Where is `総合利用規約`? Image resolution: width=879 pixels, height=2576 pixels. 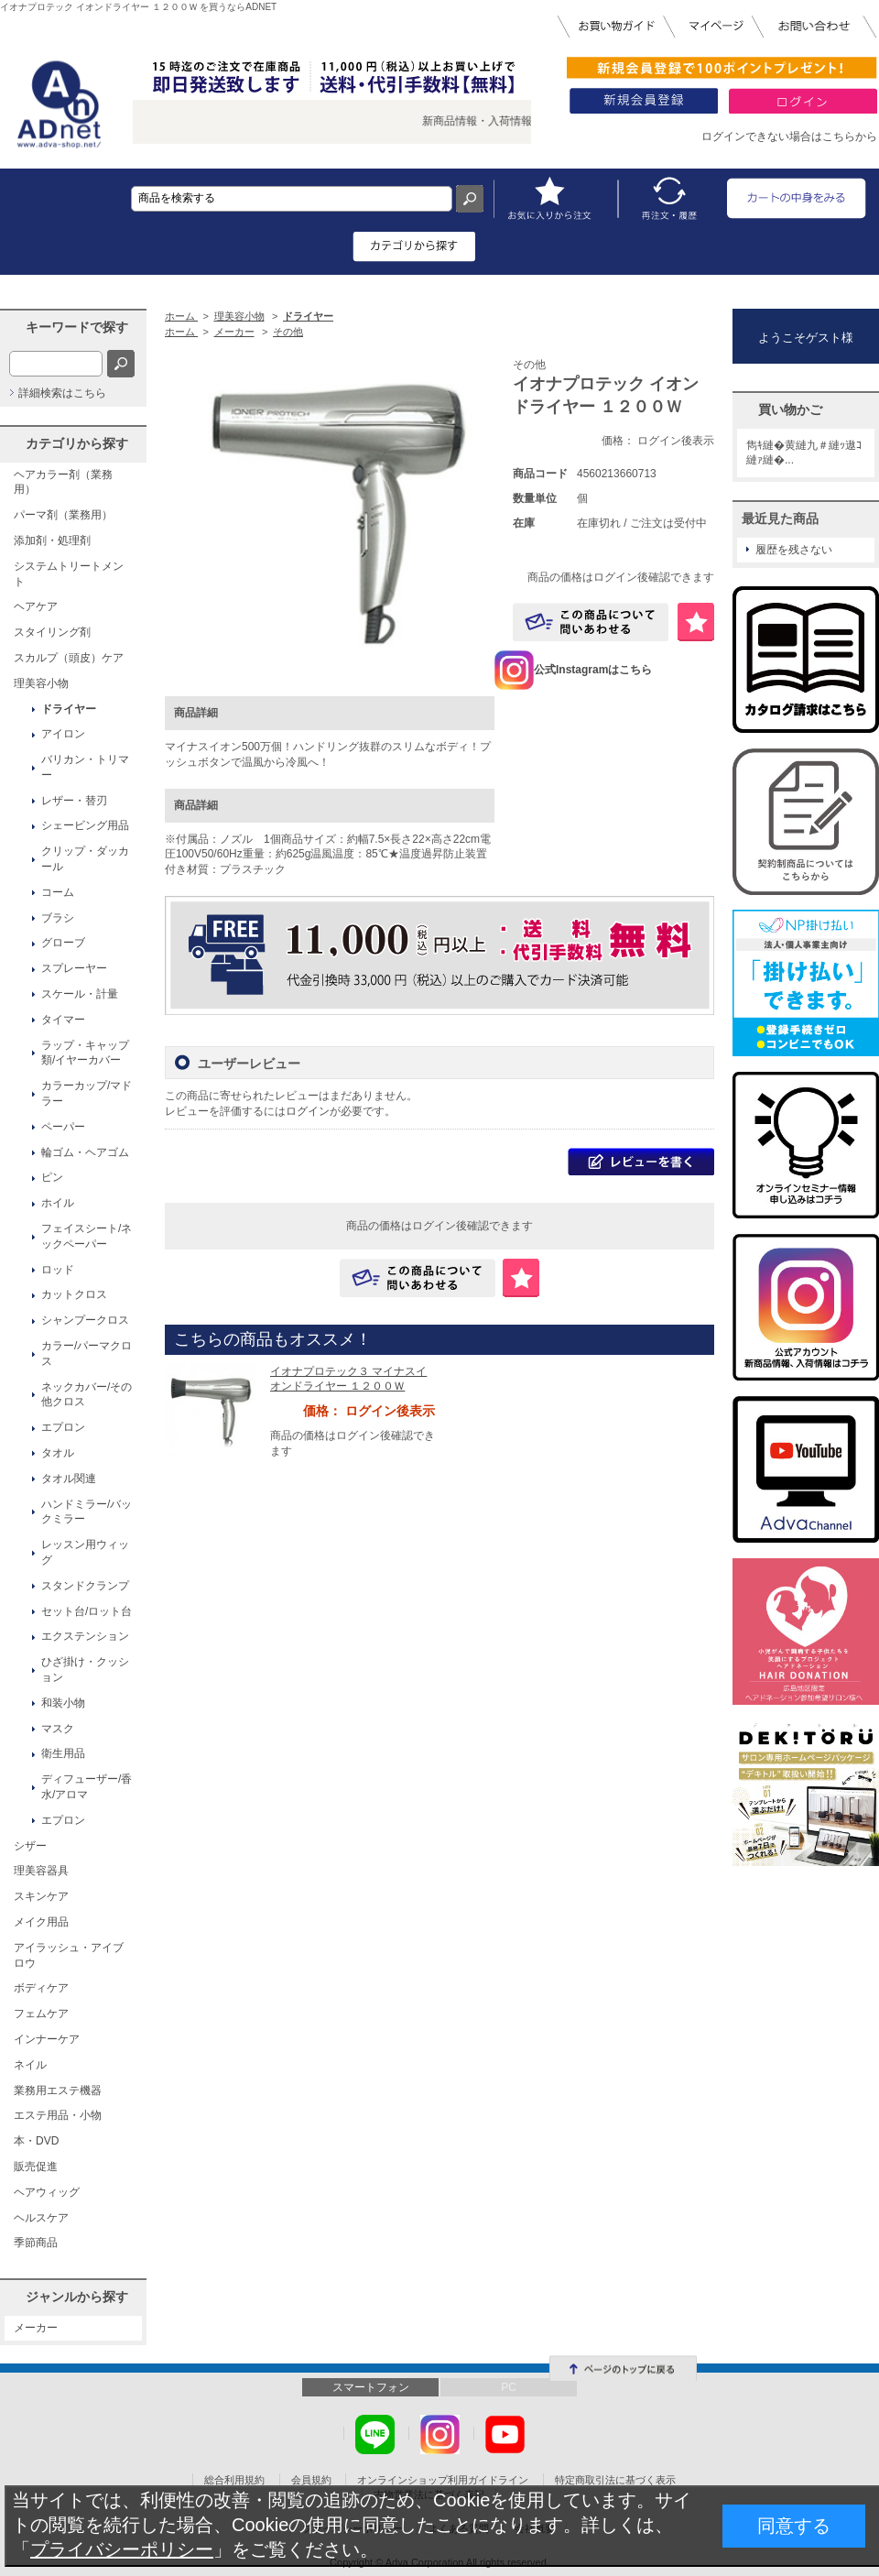 総合利用規約 is located at coordinates (234, 2479).